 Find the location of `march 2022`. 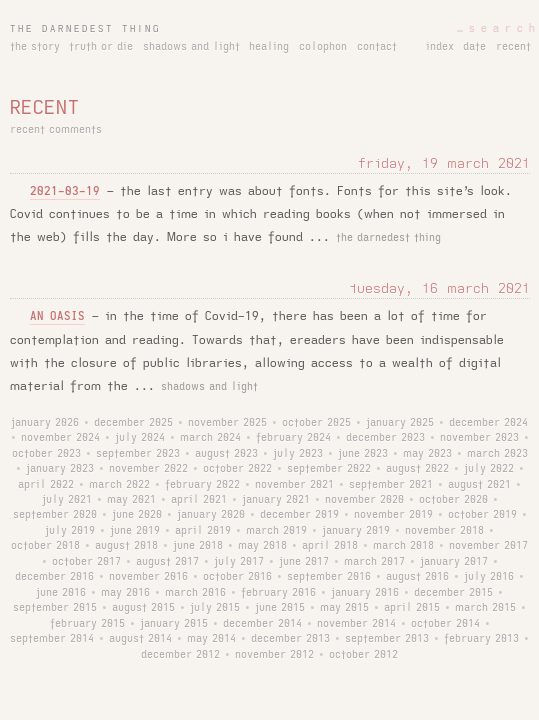

march 2022 is located at coordinates (119, 485).